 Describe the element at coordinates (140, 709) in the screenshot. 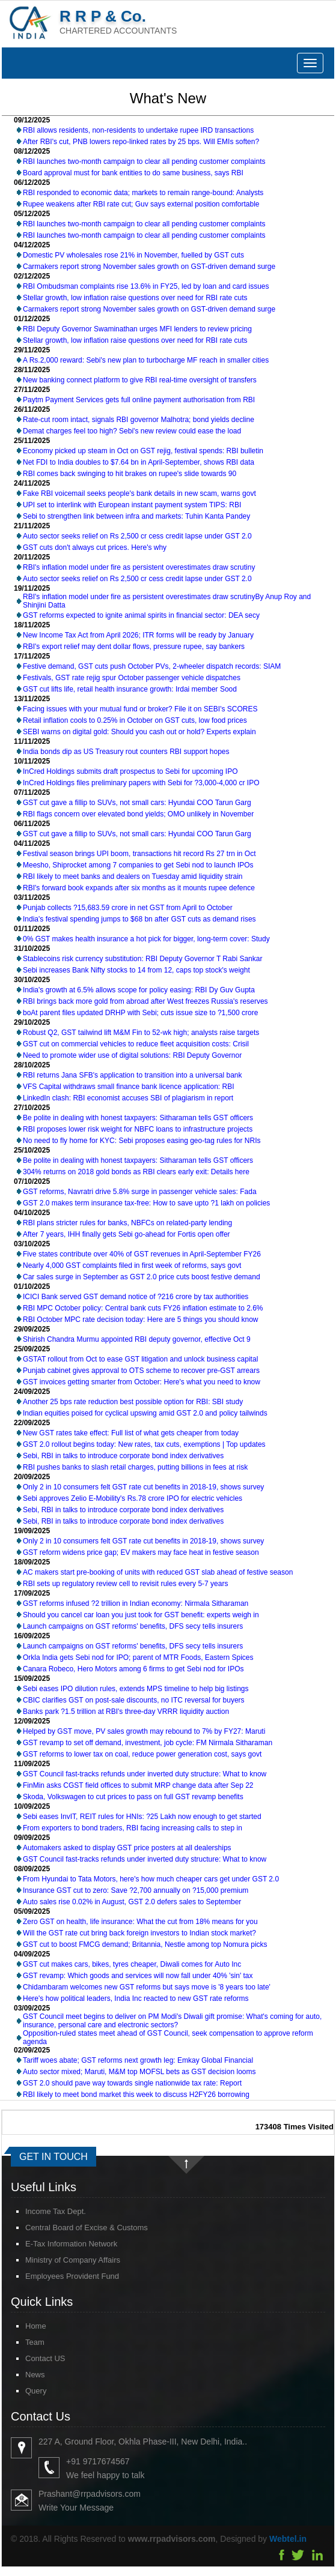

I see `Facing issues with your mutual fund or broker? File it on SEBI's SCORES` at that location.